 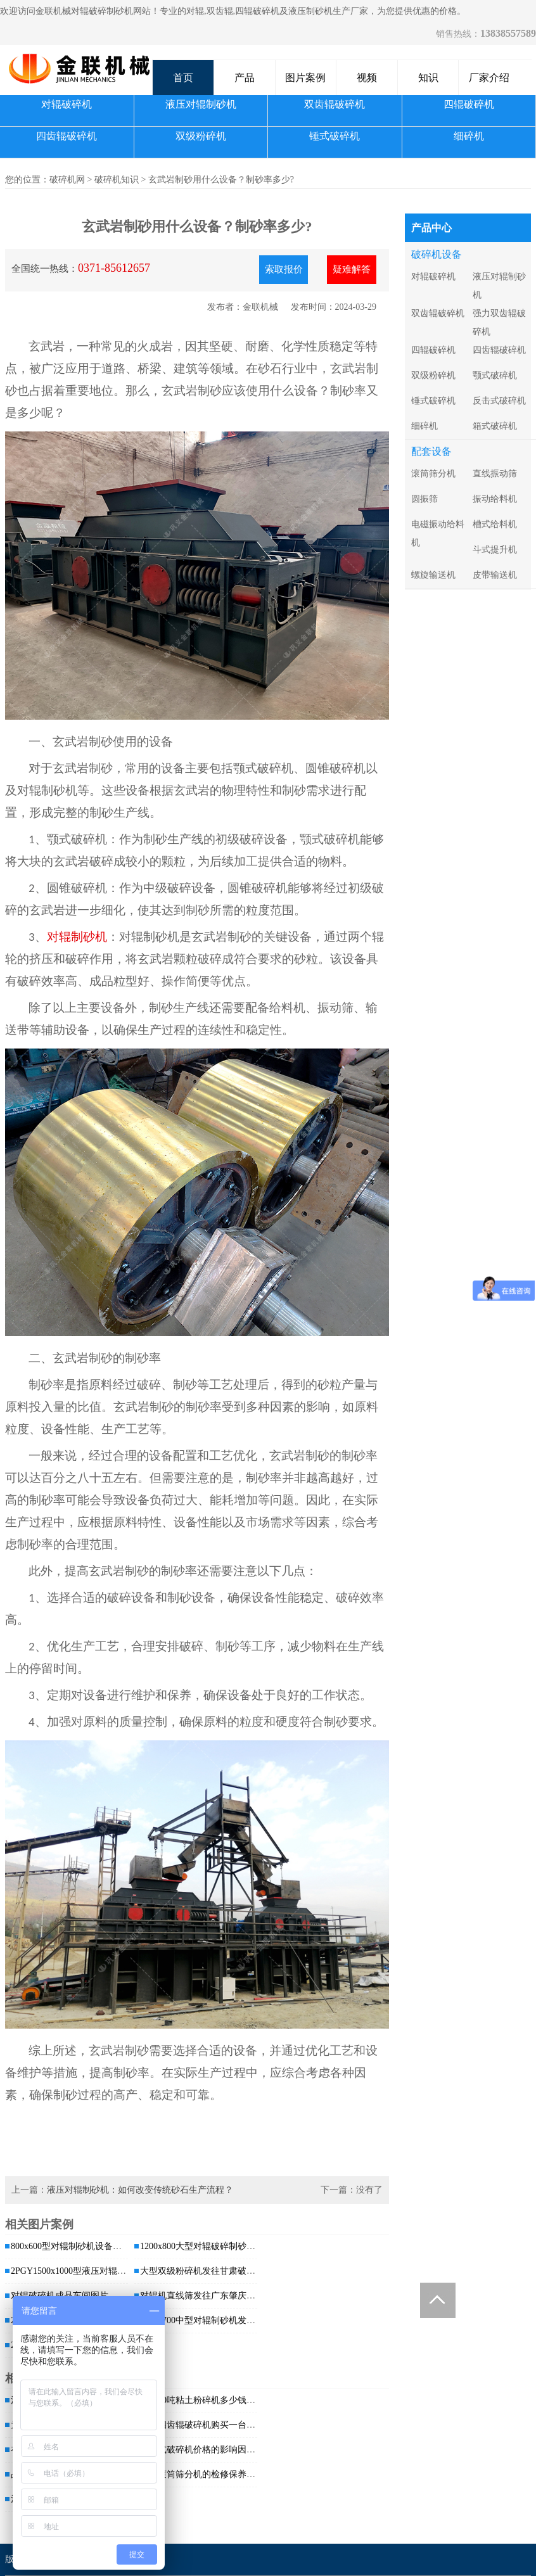 I want to click on 箱式破碎机, so click(x=495, y=426).